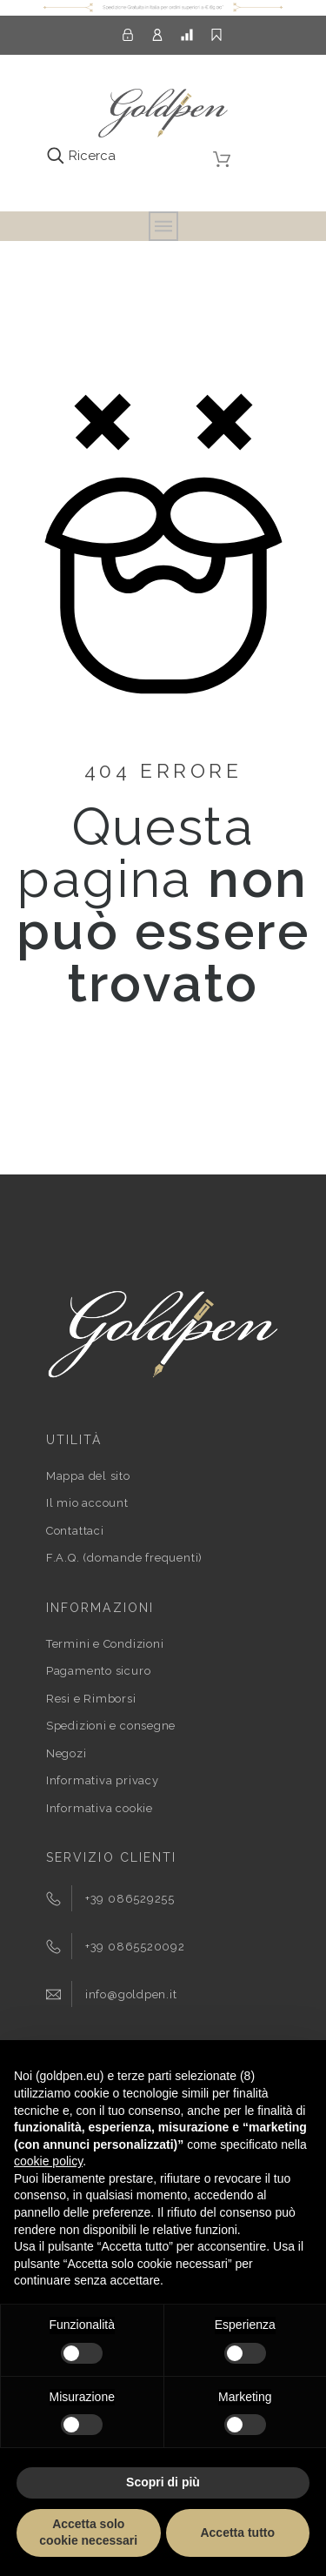 The image size is (326, 2576). Describe the element at coordinates (124, 1557) in the screenshot. I see `F.A.Q. (domande frequenti)` at that location.